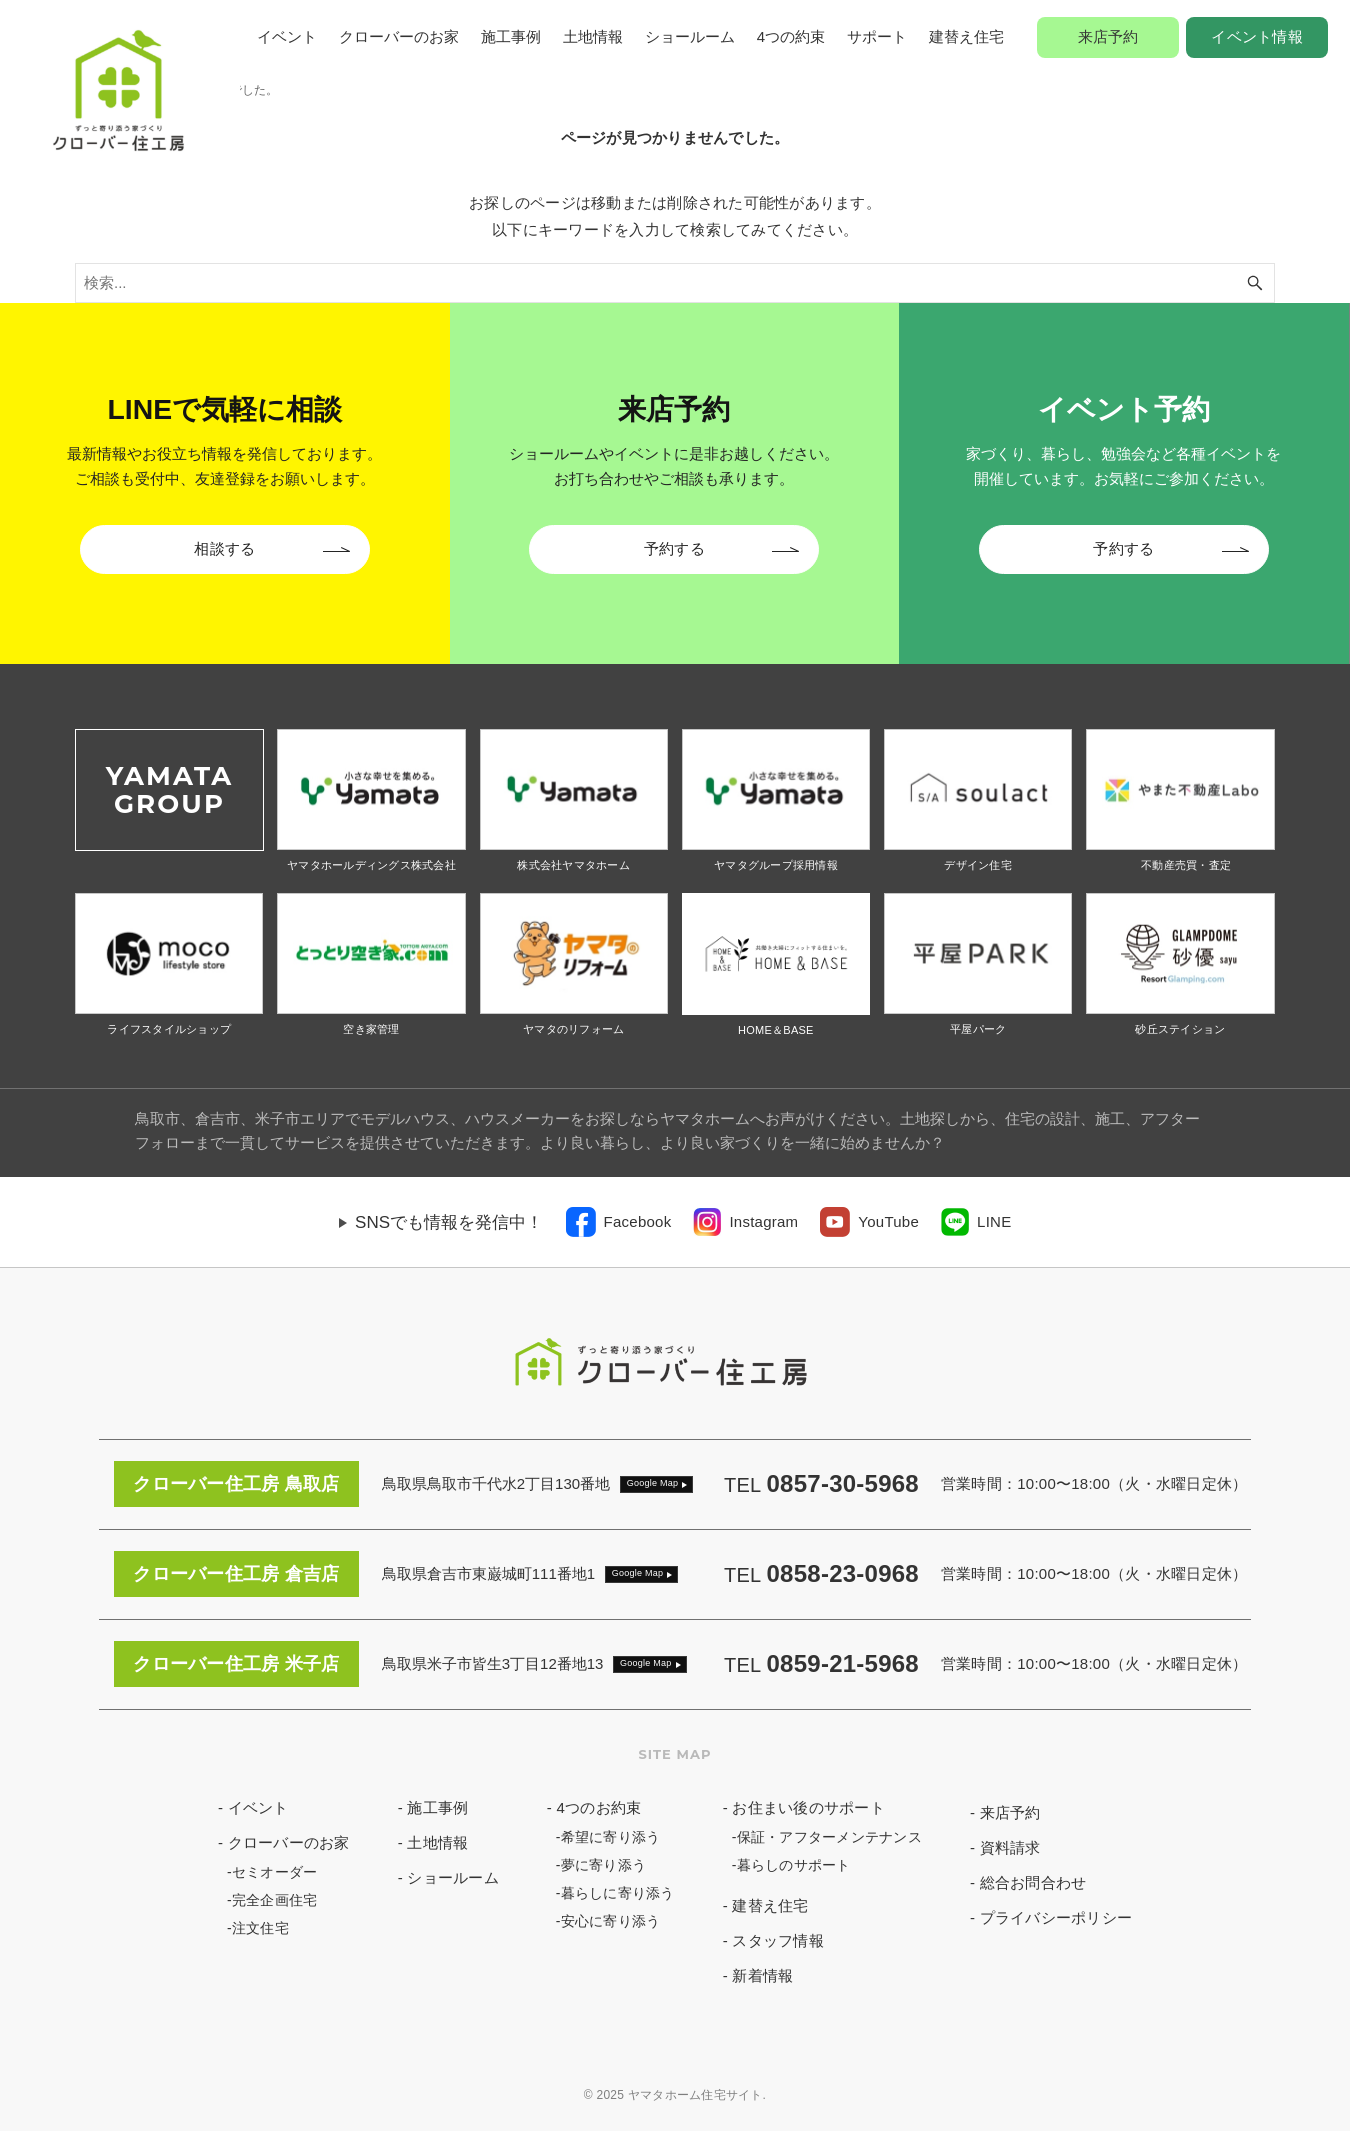 The image size is (1350, 2131). What do you see at coordinates (653, 1483) in the screenshot?
I see `Google Map` at bounding box center [653, 1483].